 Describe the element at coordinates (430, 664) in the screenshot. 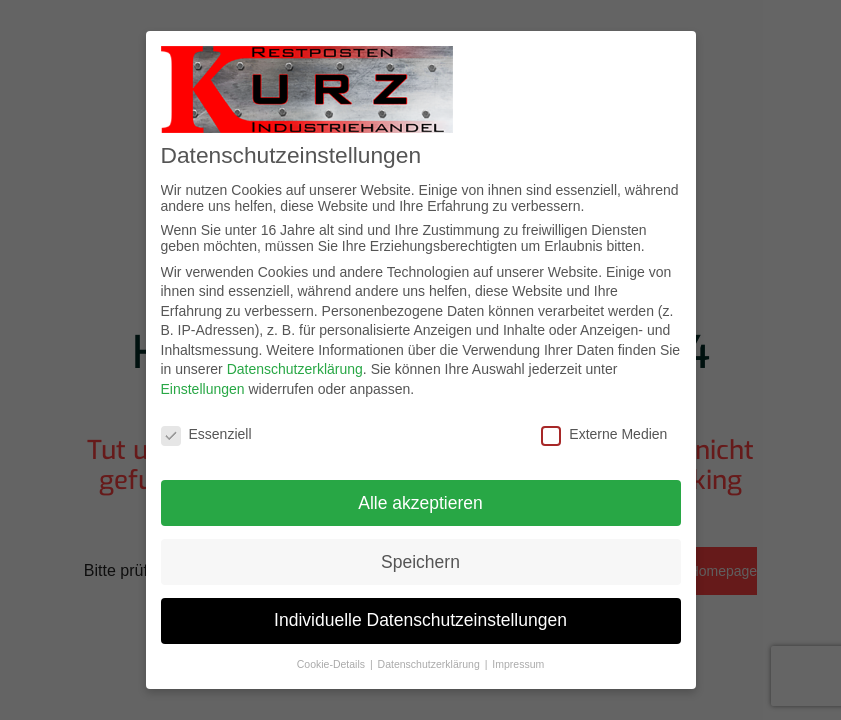

I see `Datenschutzerklärung [button]` at that location.